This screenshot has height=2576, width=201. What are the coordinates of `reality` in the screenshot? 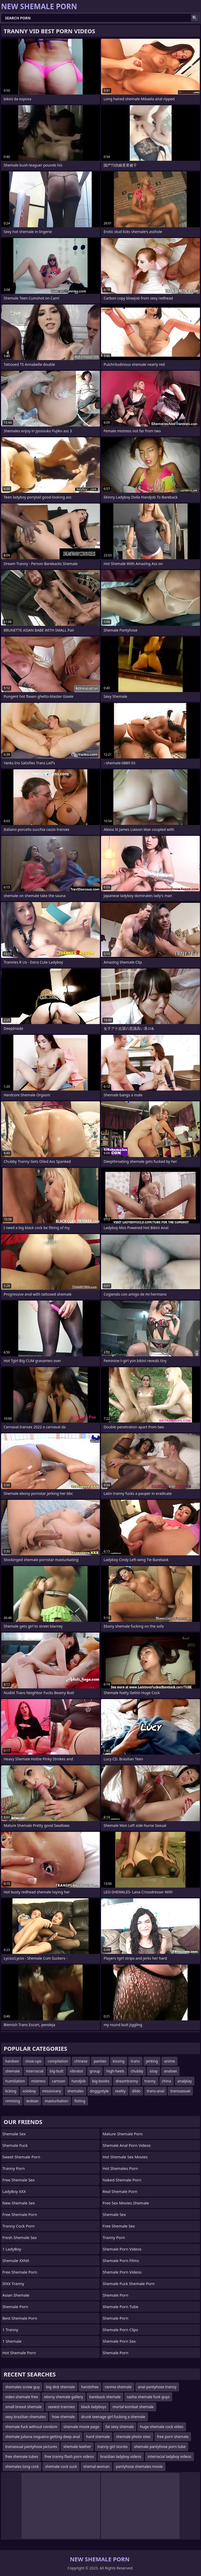 It's located at (120, 2090).